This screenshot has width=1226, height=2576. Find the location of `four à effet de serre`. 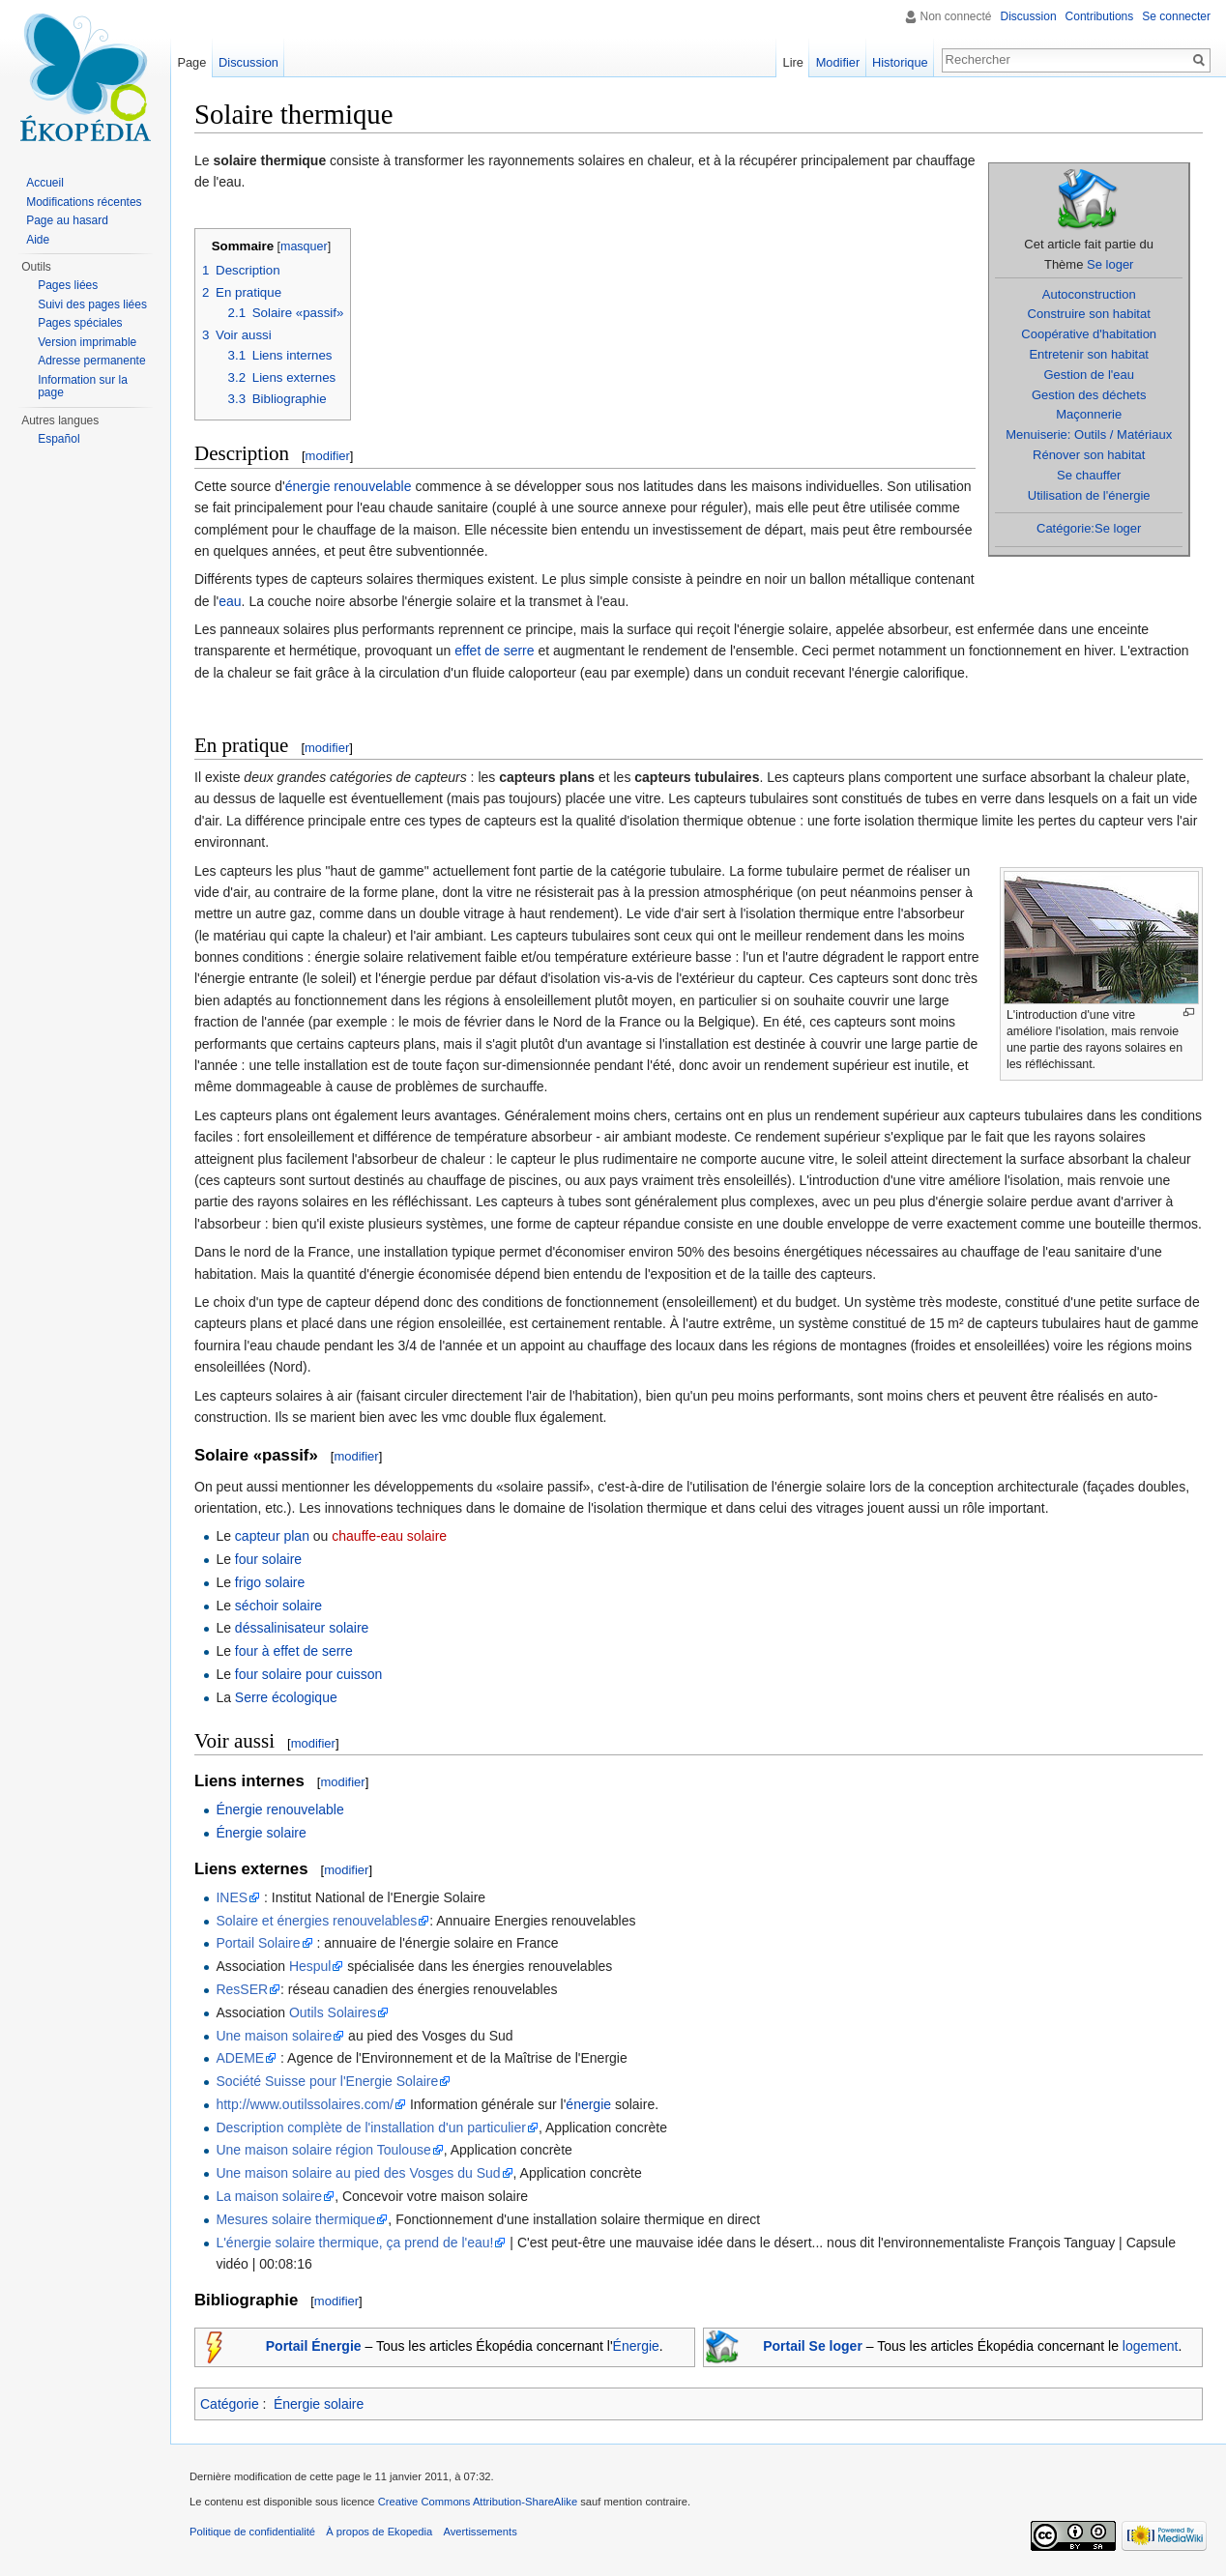

four à effet de serre is located at coordinates (294, 1651).